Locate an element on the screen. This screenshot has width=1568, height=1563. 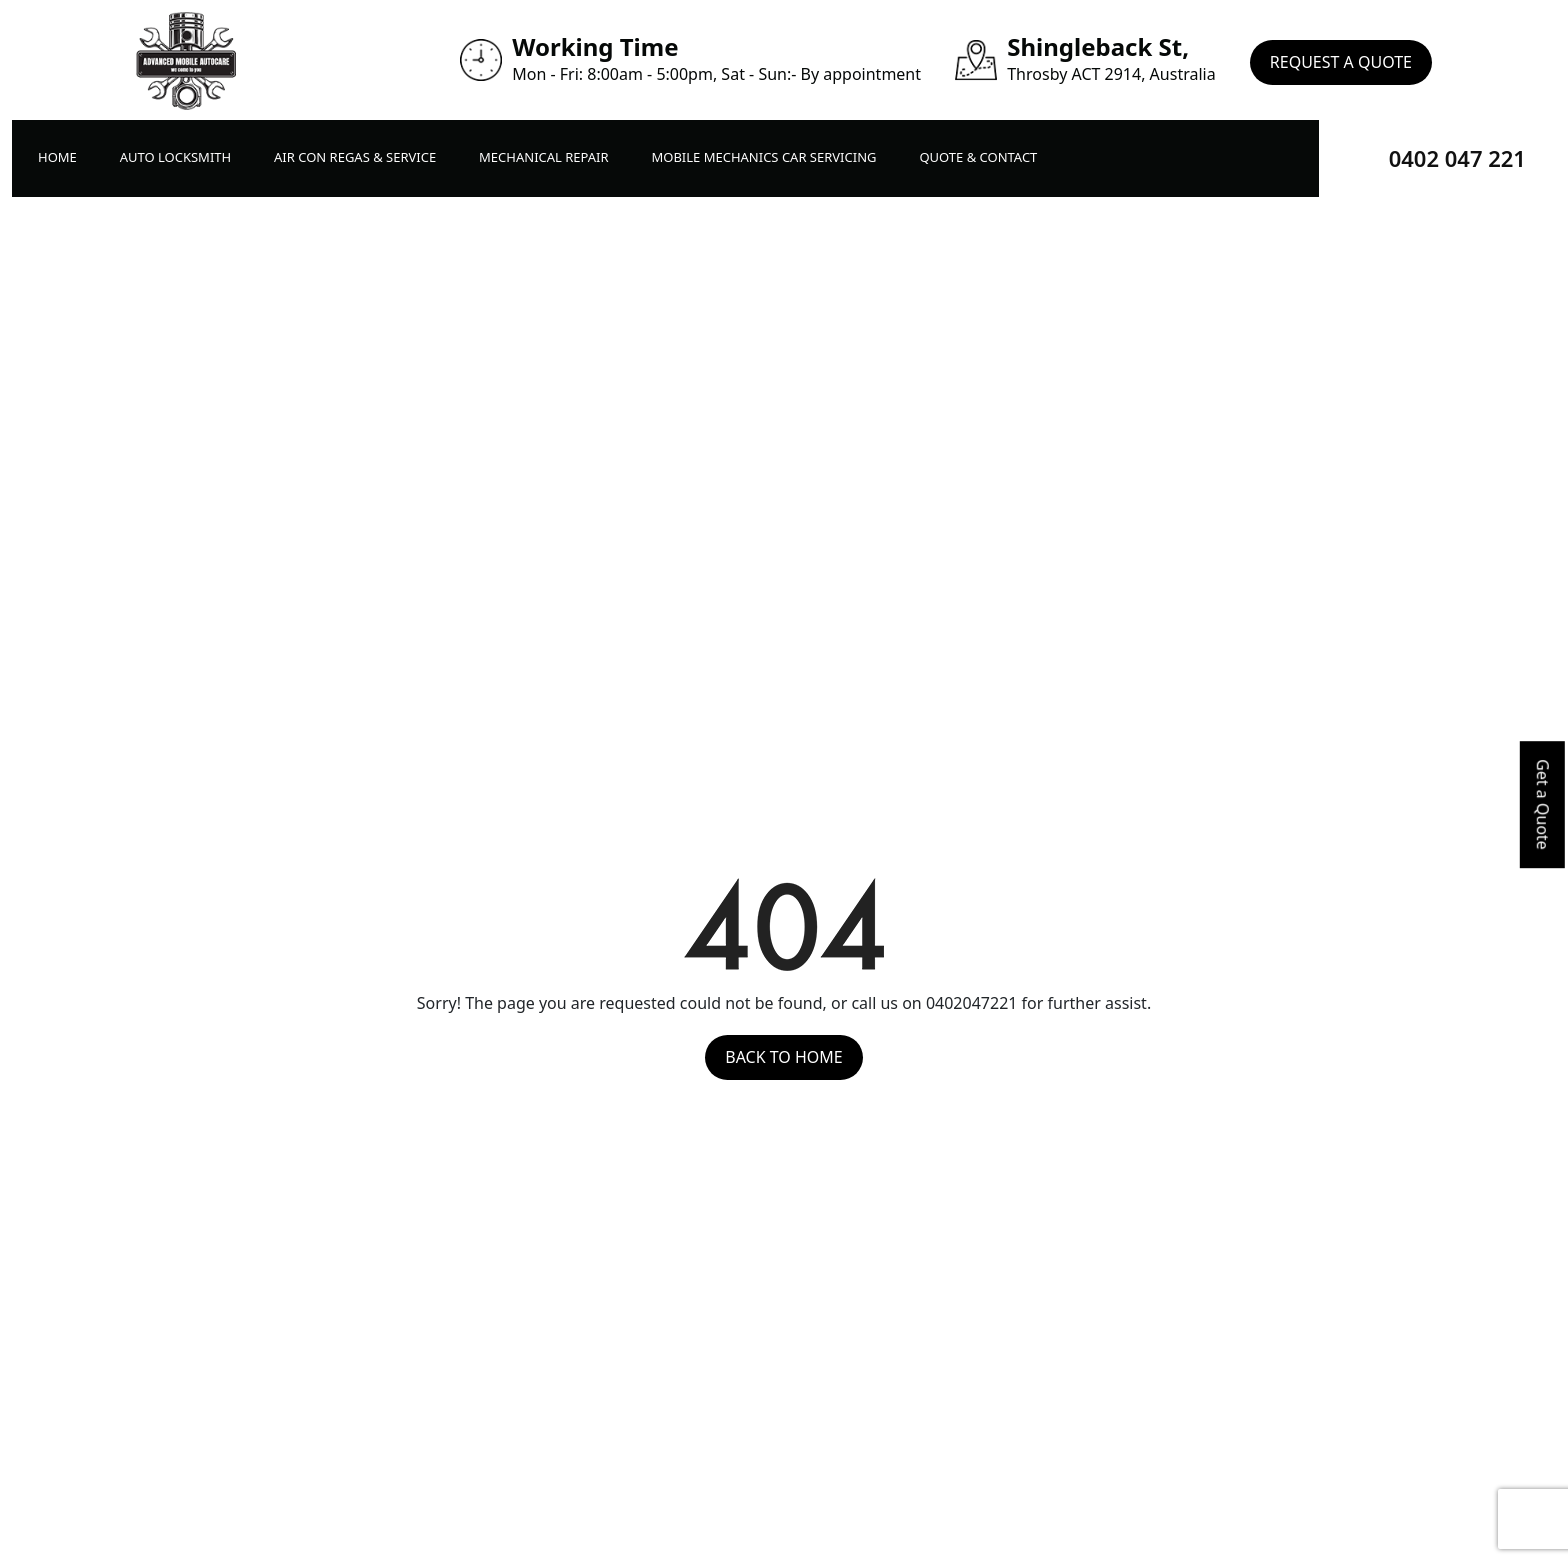
0402 047 221 is located at coordinates (1457, 158).